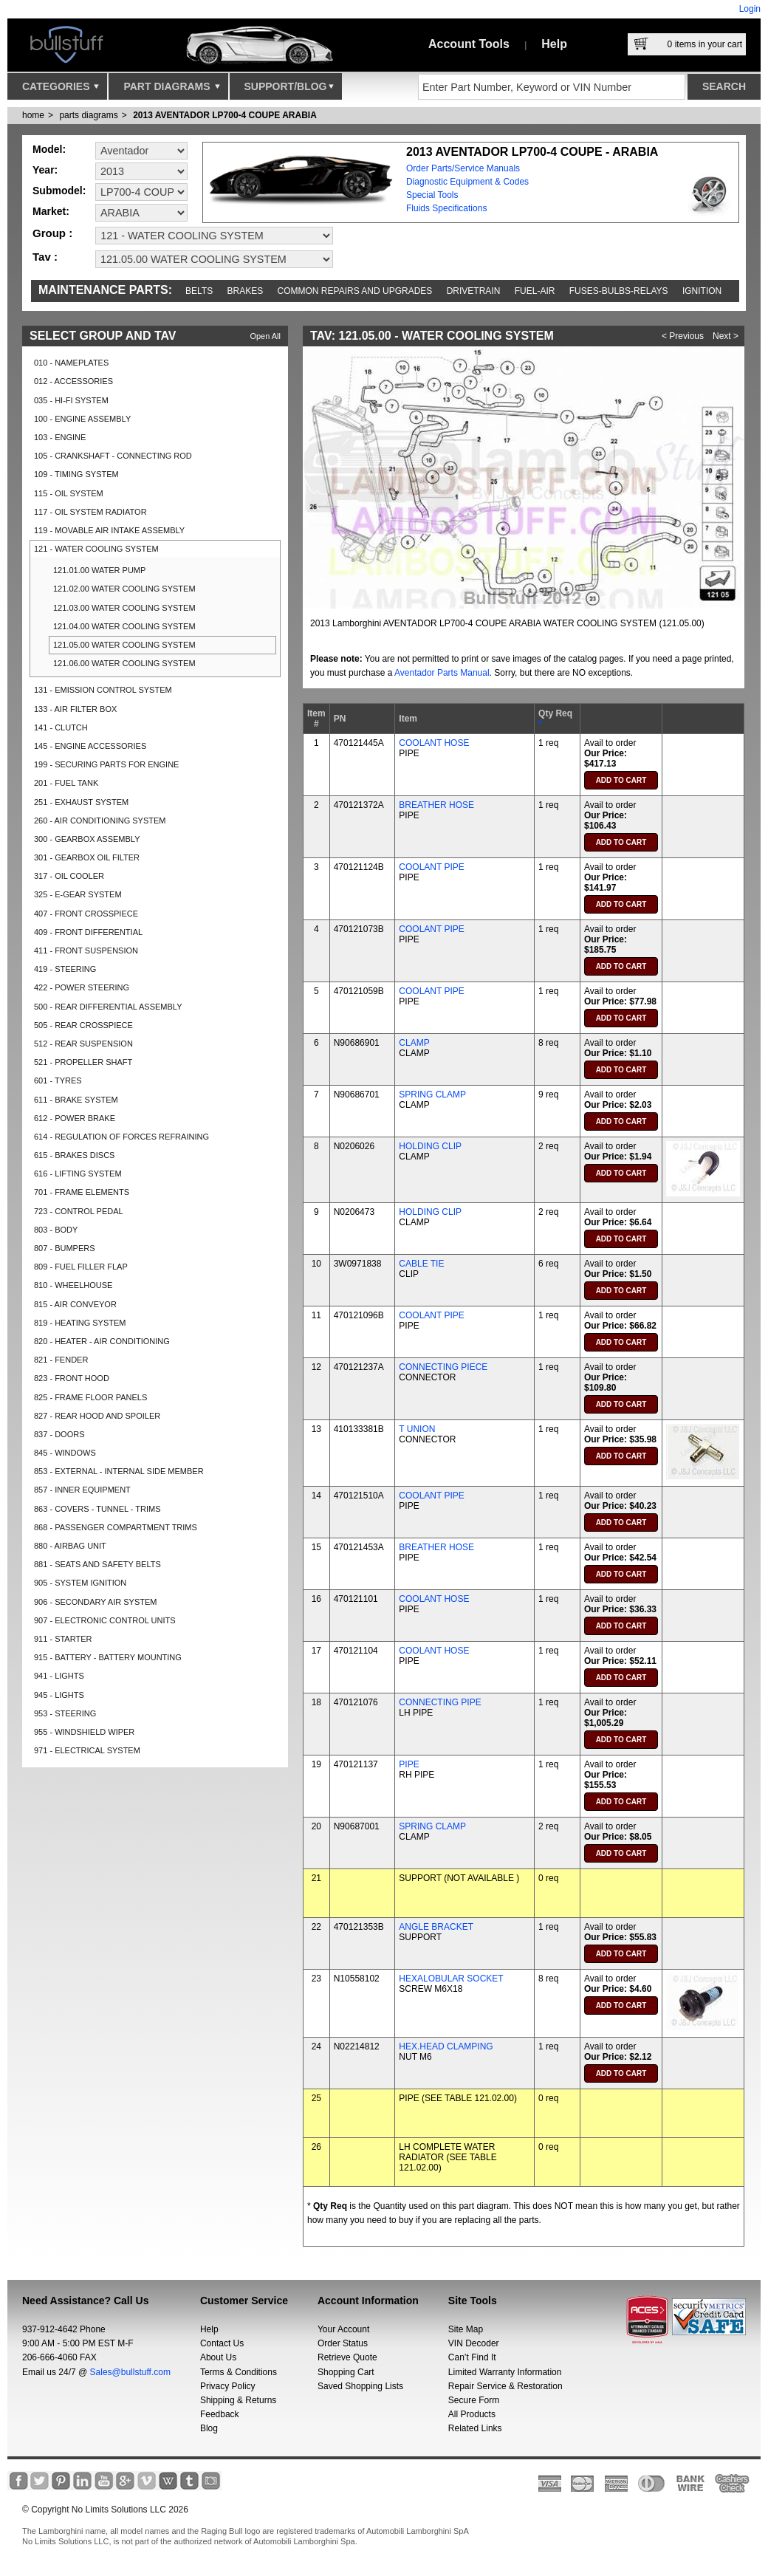 The image size is (768, 2576). What do you see at coordinates (50, 211) in the screenshot?
I see `Market:` at bounding box center [50, 211].